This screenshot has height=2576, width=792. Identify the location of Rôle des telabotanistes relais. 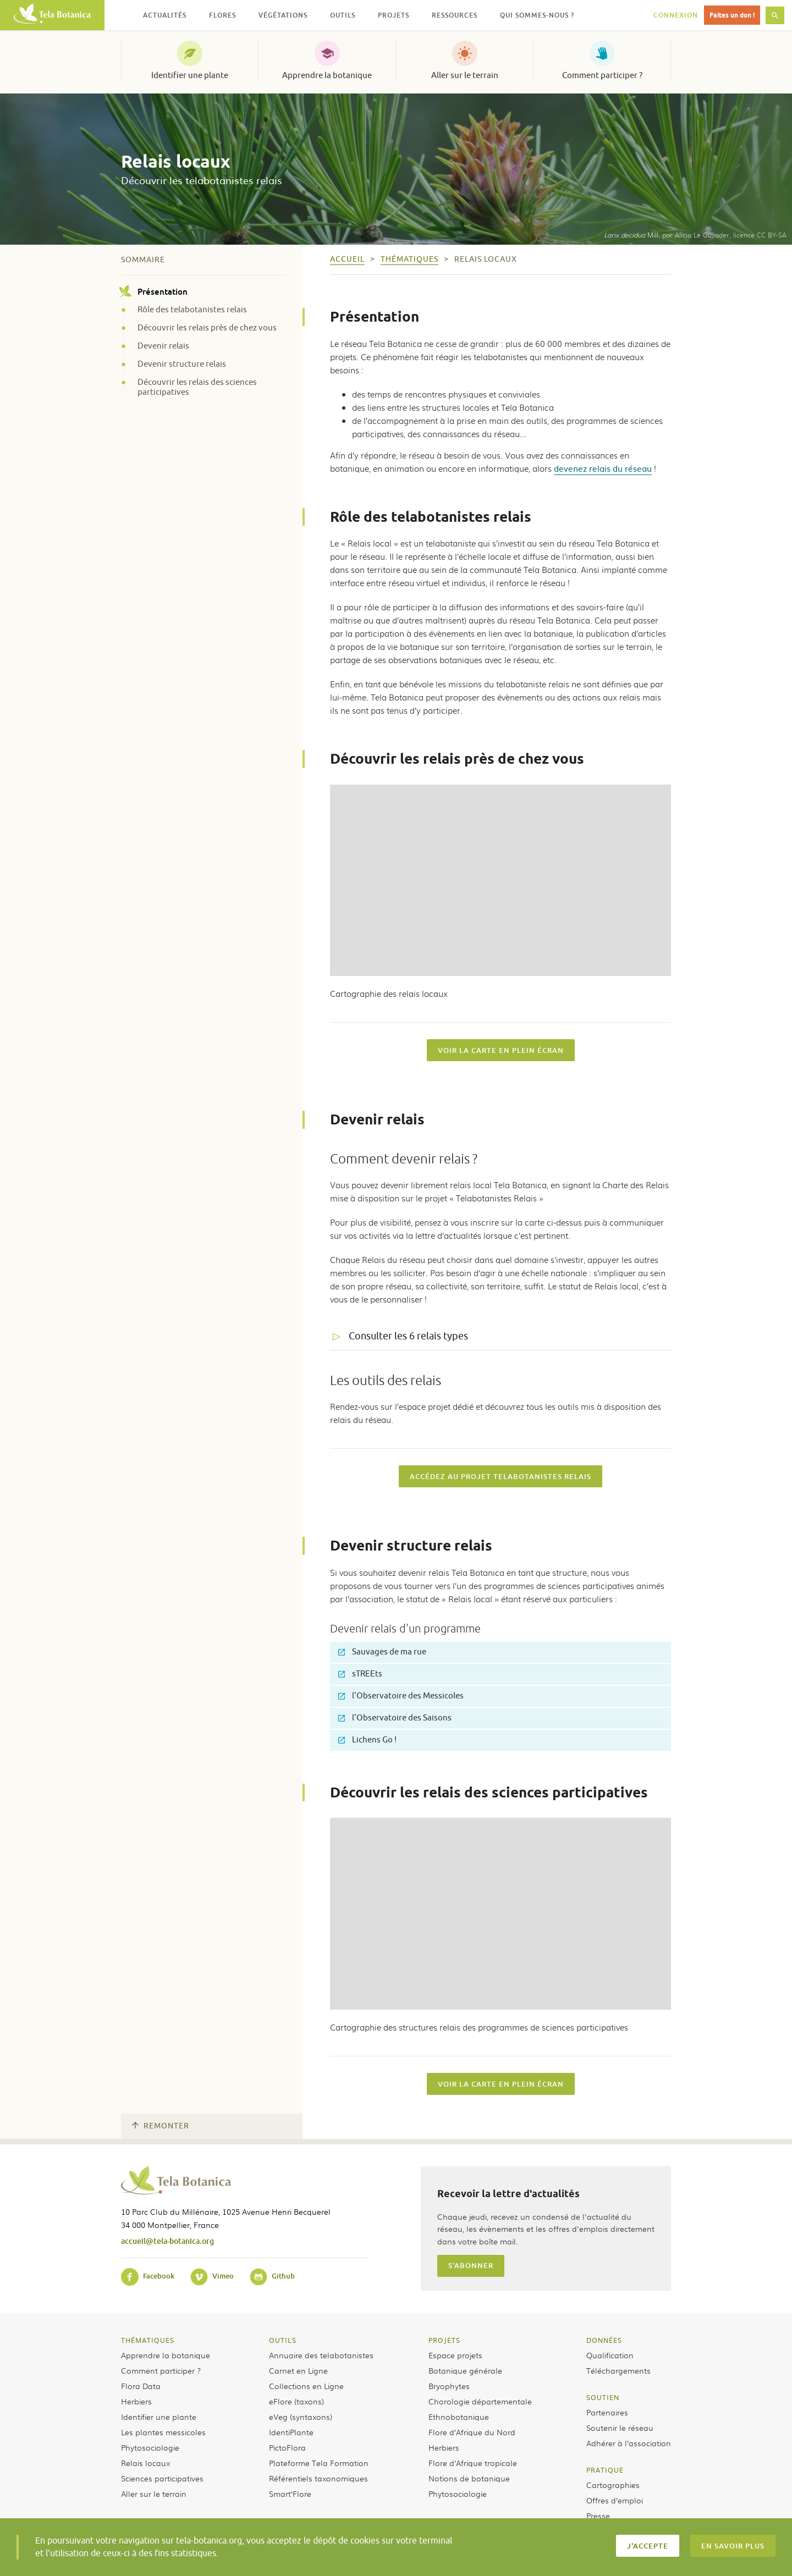
(192, 310).